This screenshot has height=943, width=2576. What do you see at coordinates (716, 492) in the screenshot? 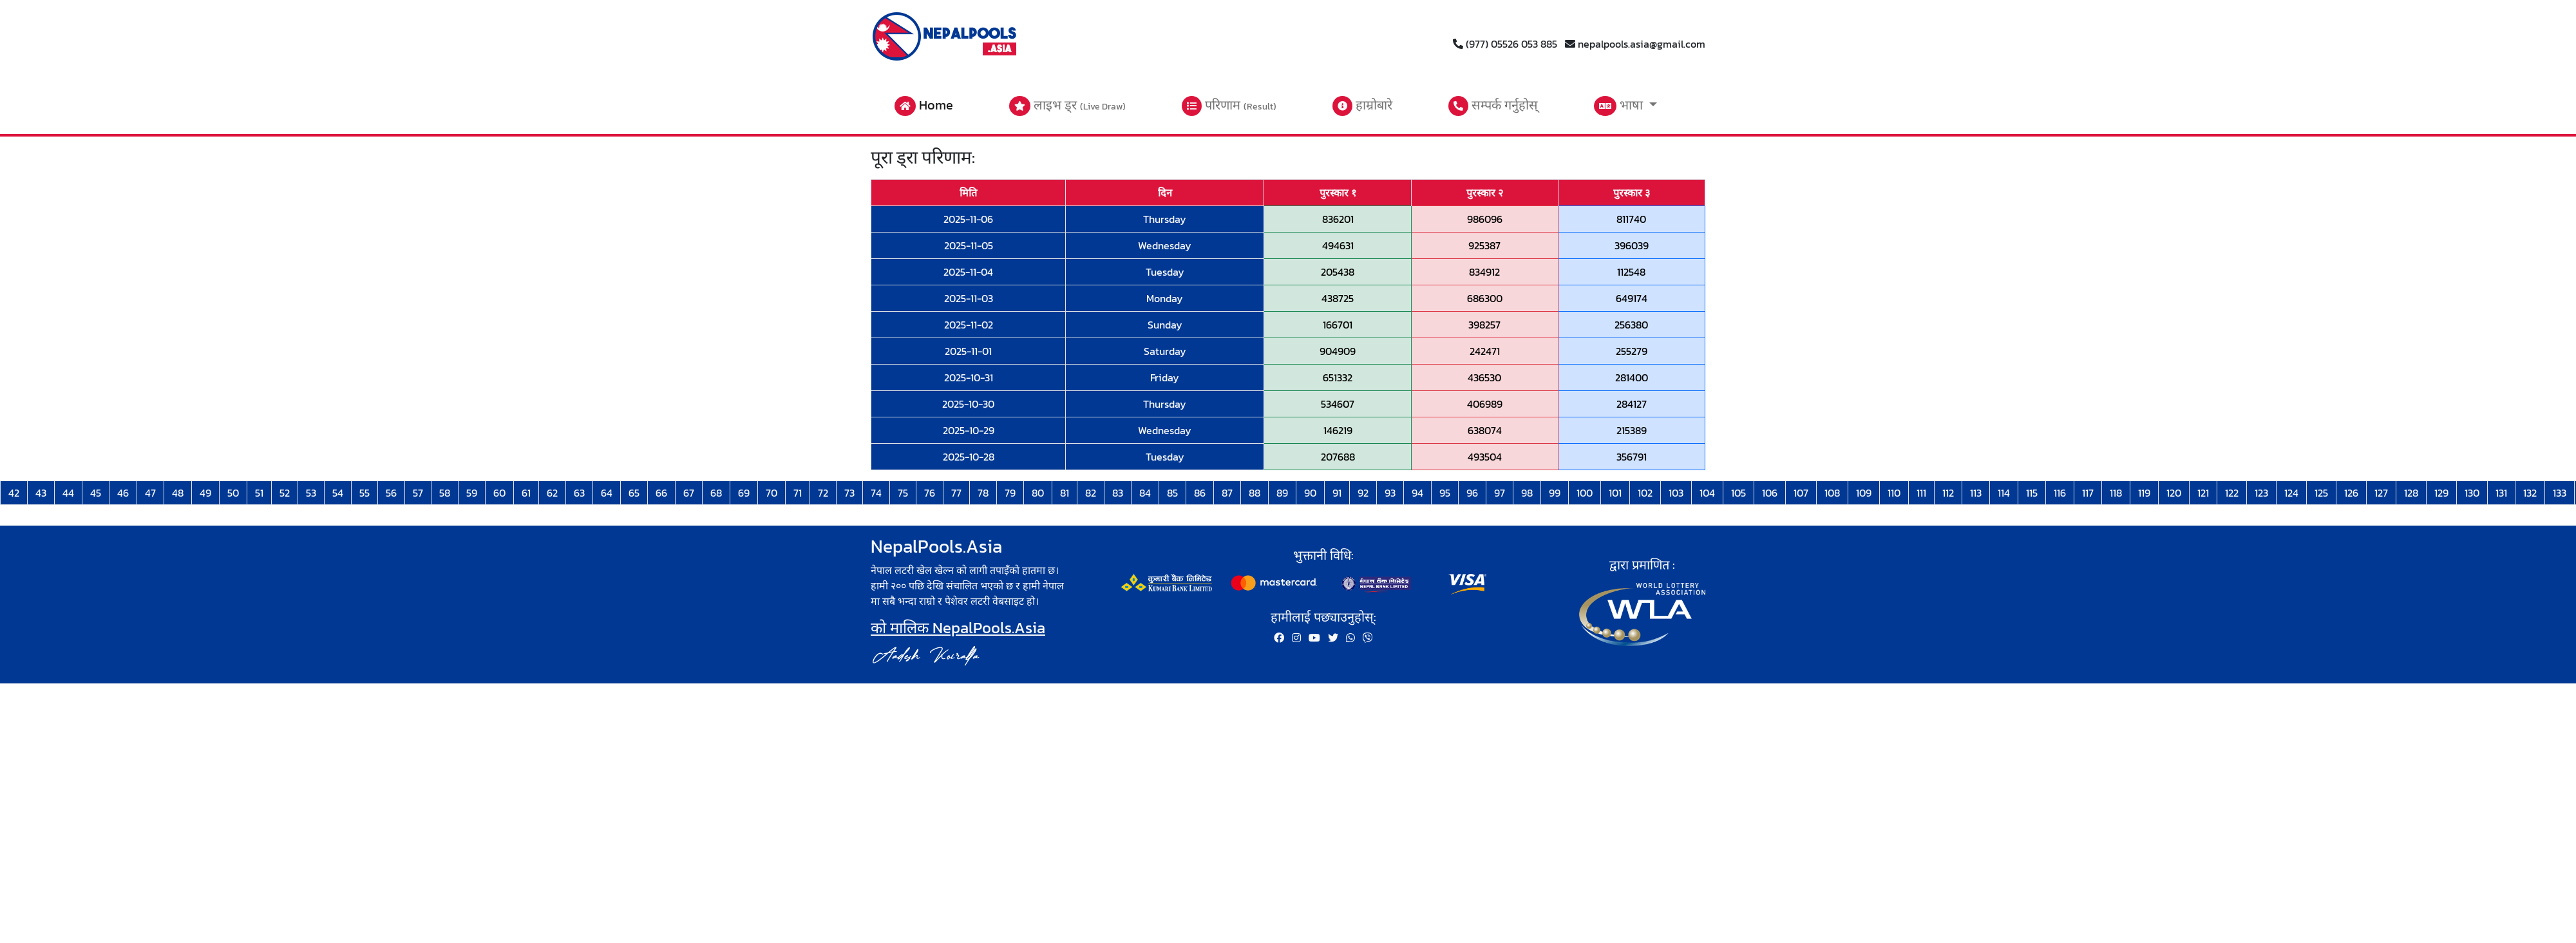
I see `68` at bounding box center [716, 492].